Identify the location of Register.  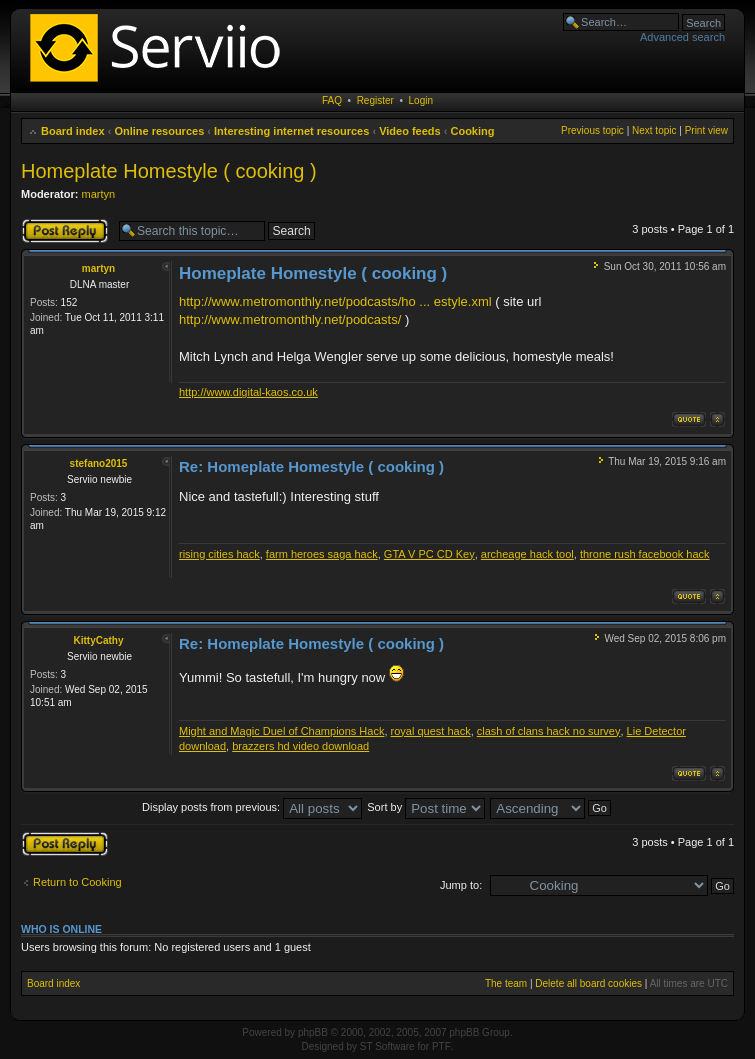
(375, 100).